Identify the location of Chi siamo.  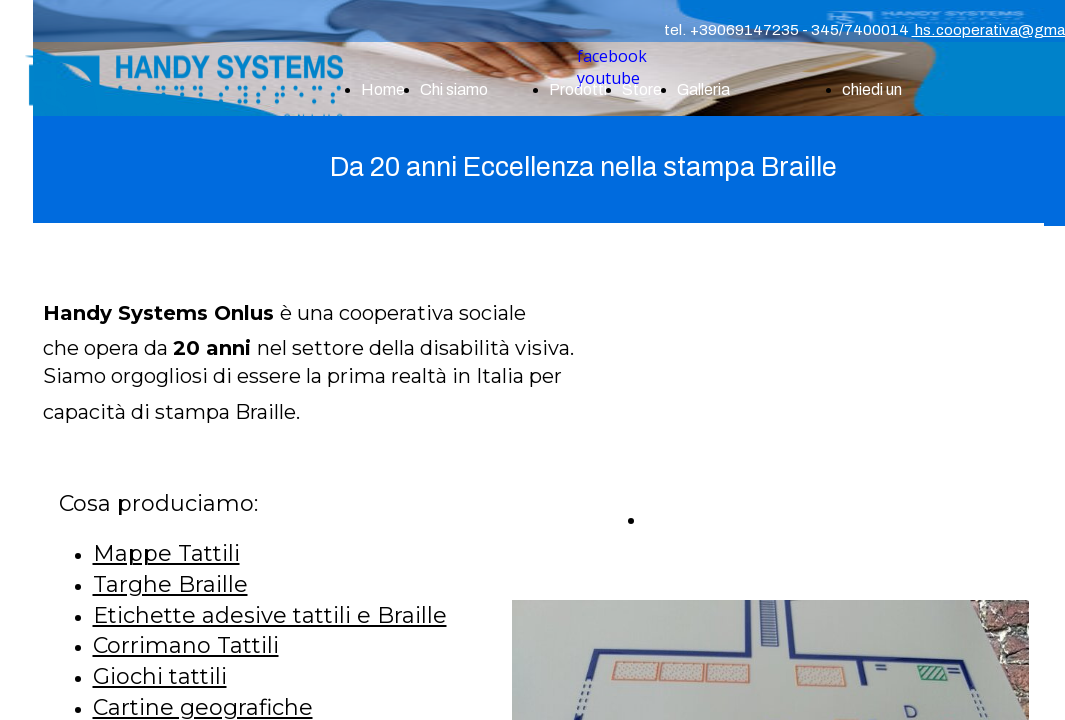
(454, 89).